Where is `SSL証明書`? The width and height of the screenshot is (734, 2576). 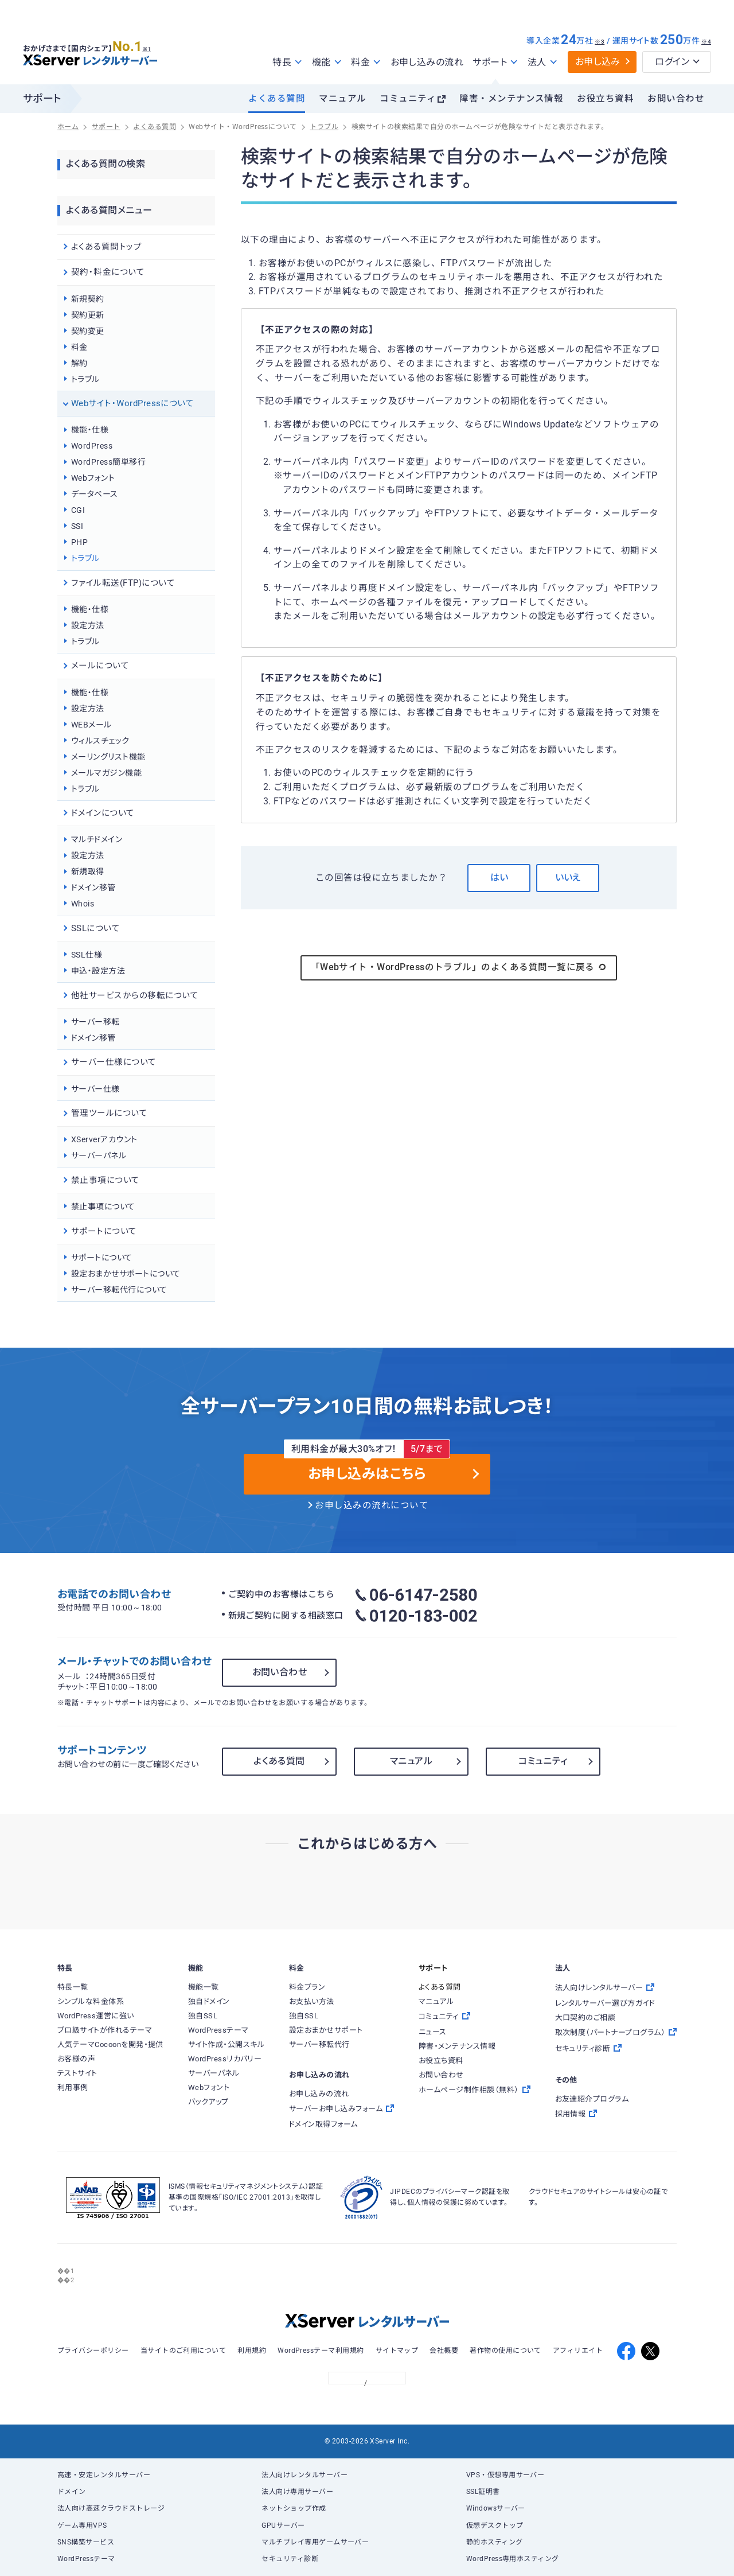 SSL証明書 is located at coordinates (483, 2492).